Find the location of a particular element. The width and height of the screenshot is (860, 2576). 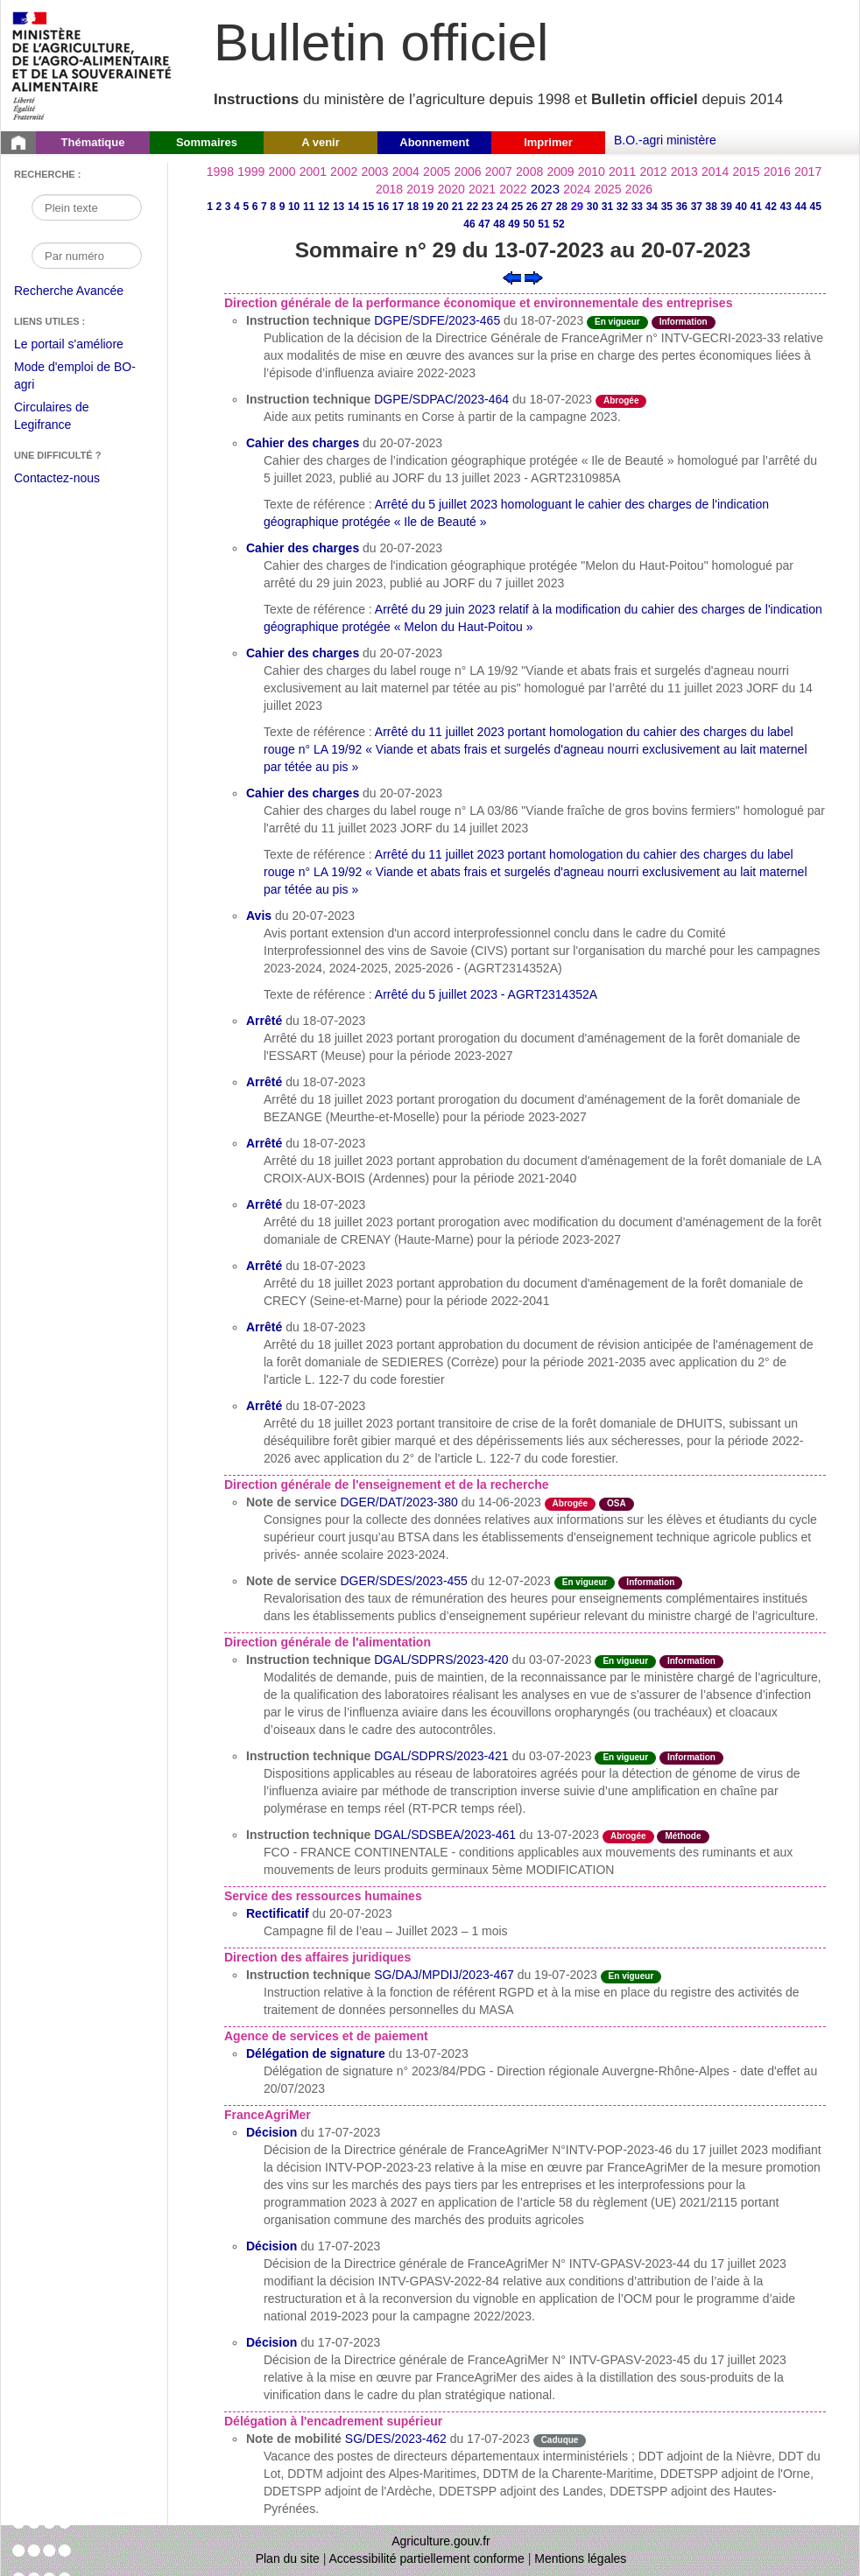

34 is located at coordinates (652, 206).